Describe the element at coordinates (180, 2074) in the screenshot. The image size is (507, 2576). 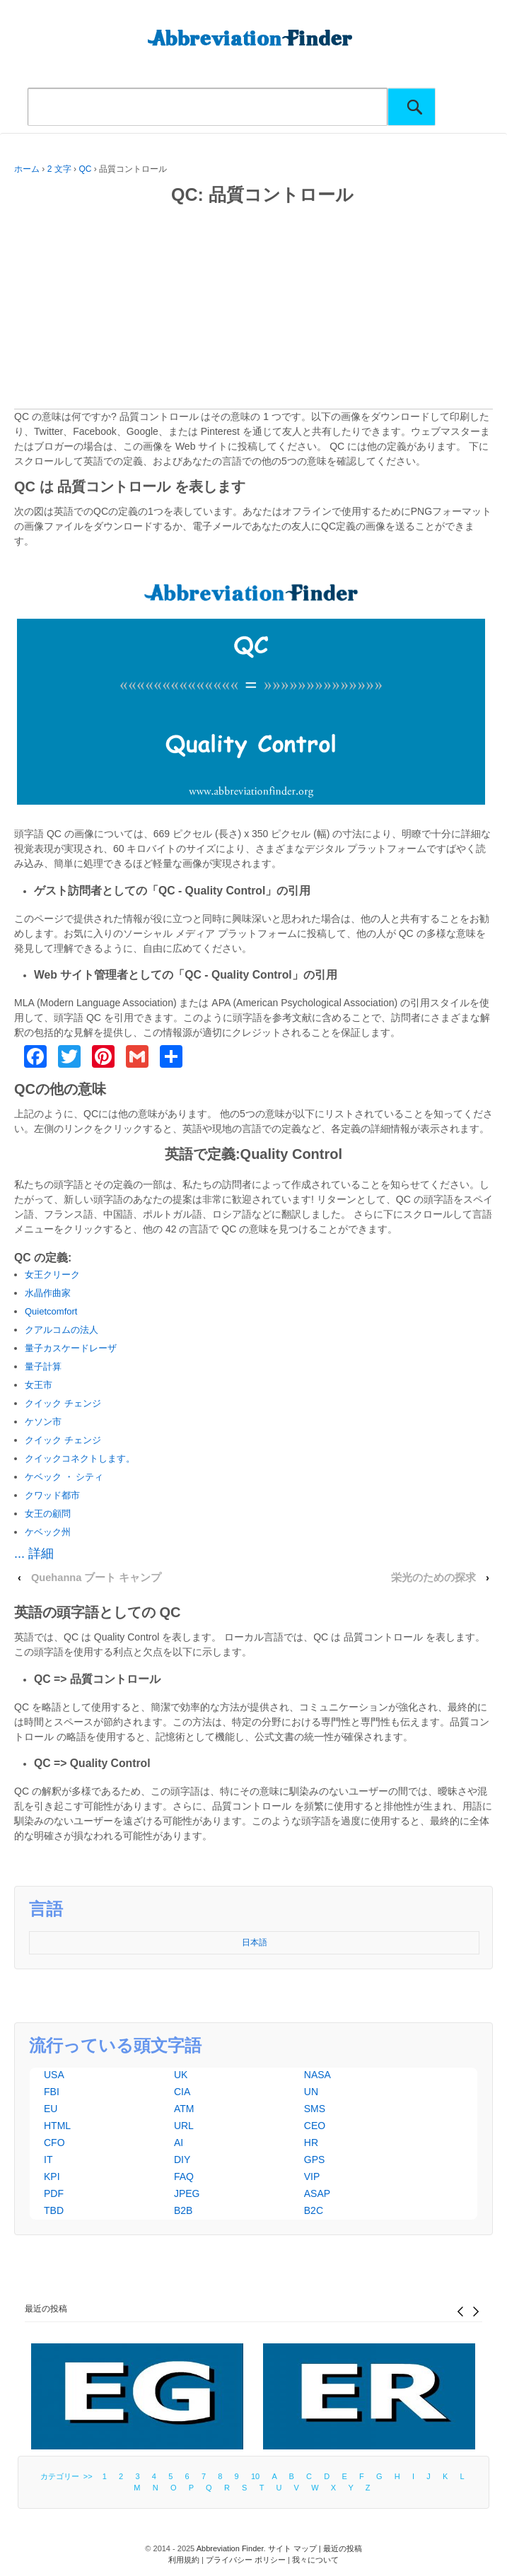
I see `UK` at that location.